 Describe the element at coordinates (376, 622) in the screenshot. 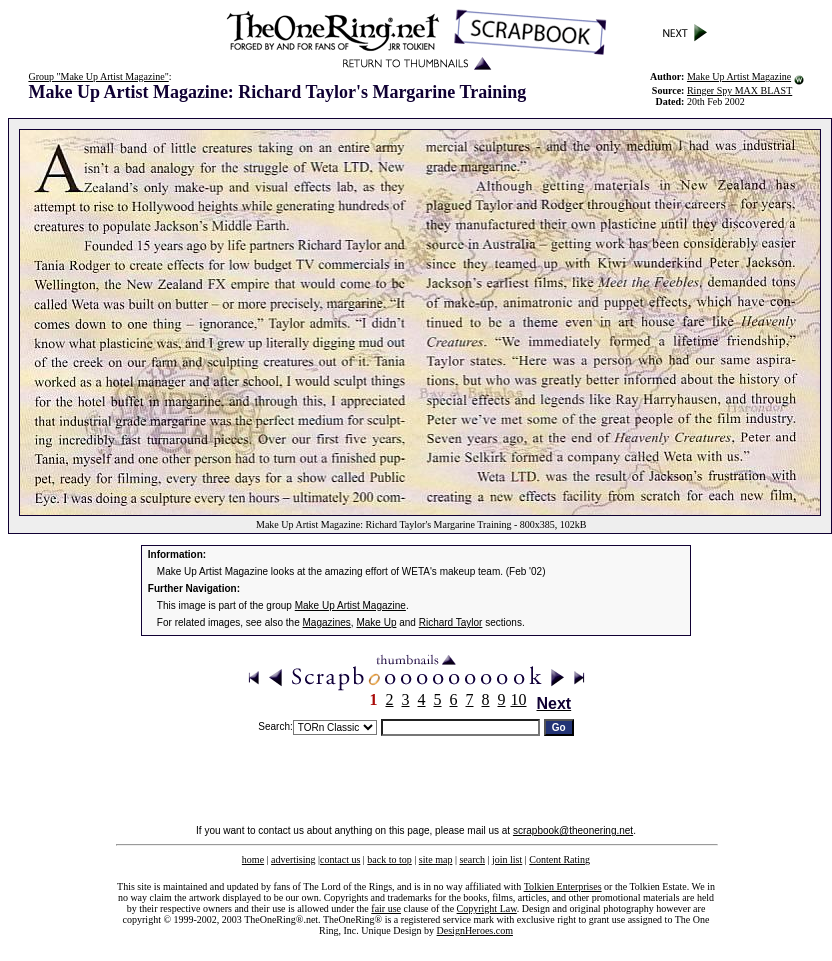

I see `Make Up` at that location.